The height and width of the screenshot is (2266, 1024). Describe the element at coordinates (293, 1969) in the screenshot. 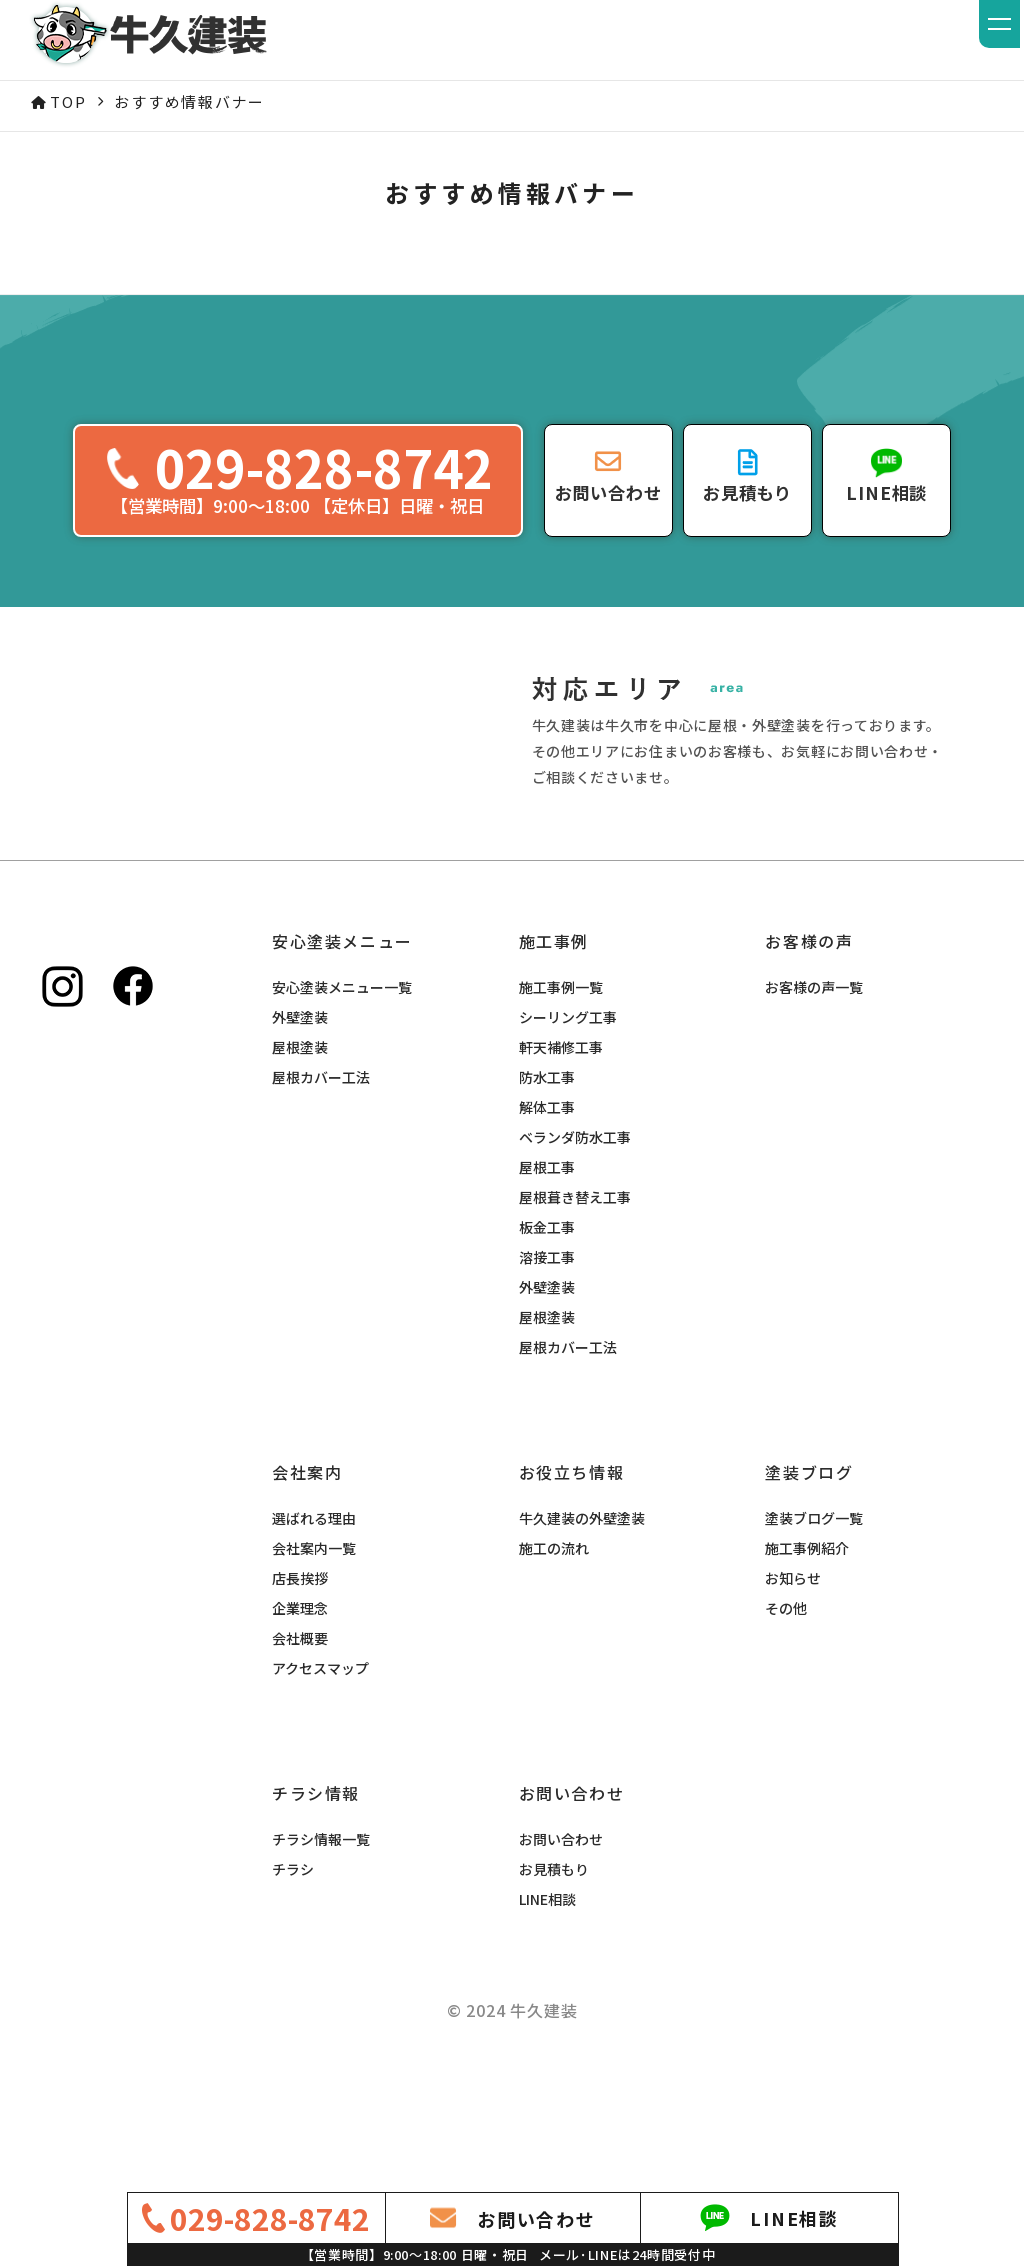

I see `チラシ` at that location.